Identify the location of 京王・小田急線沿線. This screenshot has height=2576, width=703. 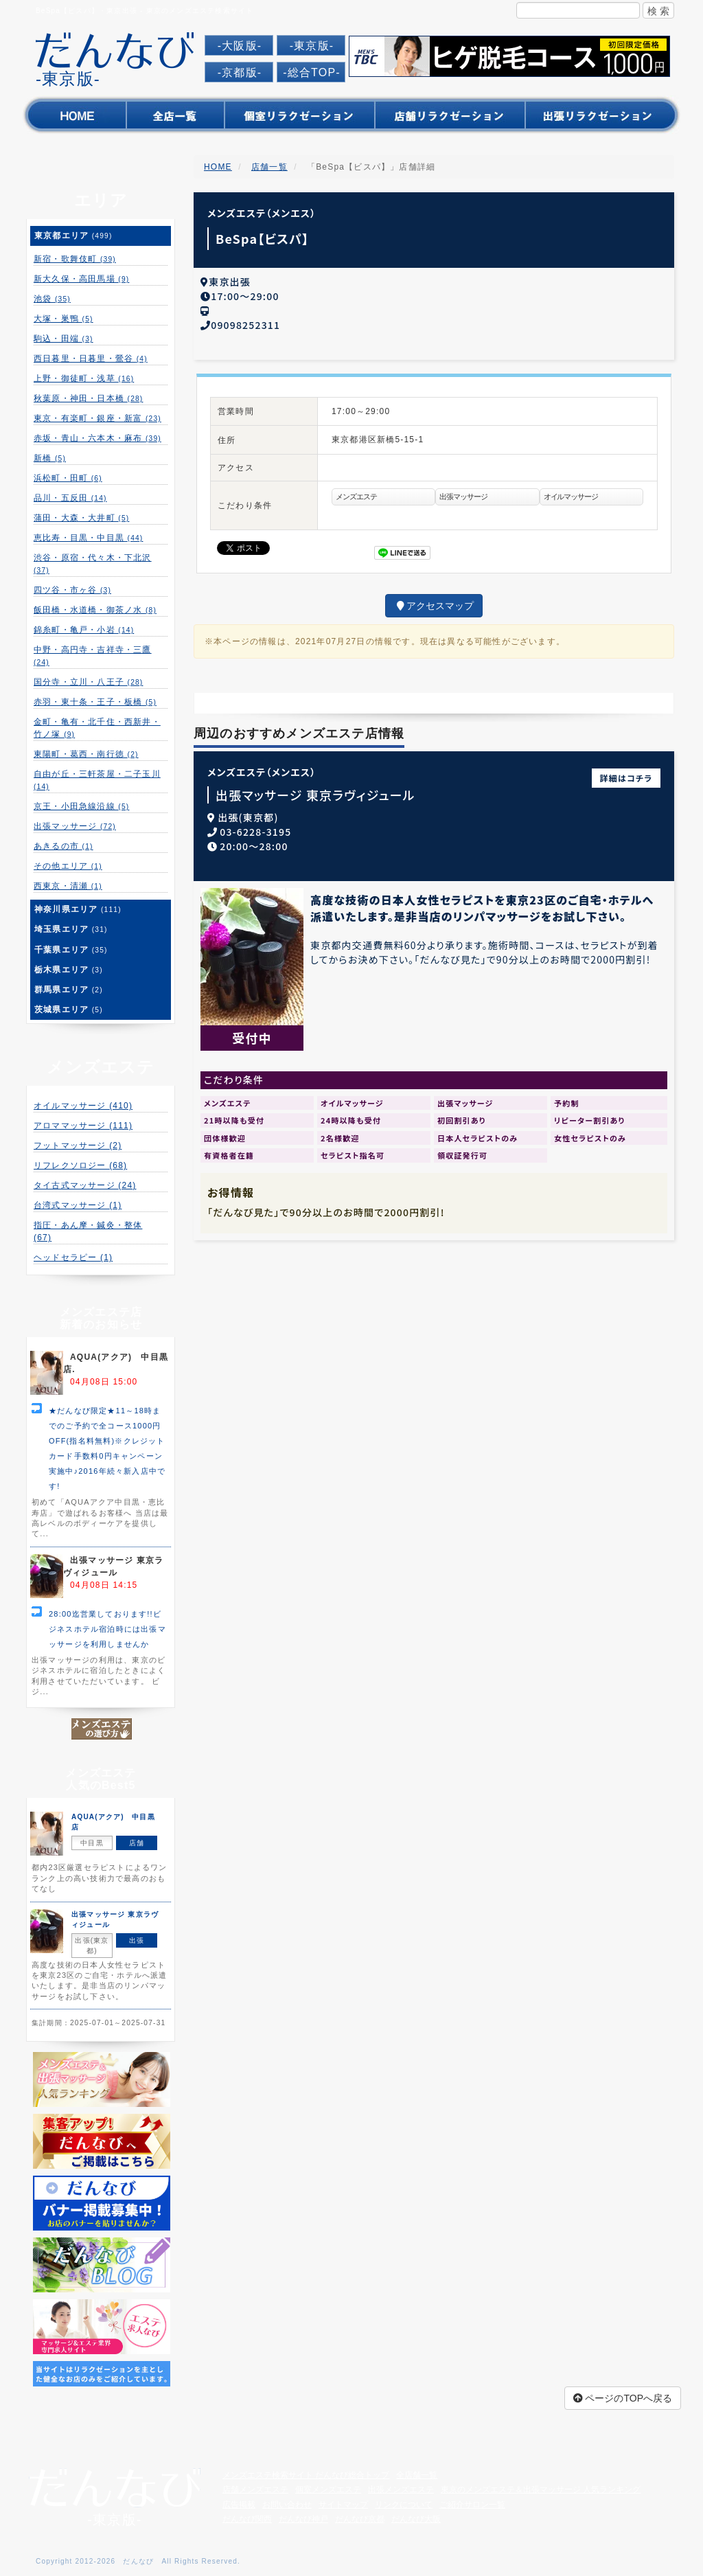
(81, 806).